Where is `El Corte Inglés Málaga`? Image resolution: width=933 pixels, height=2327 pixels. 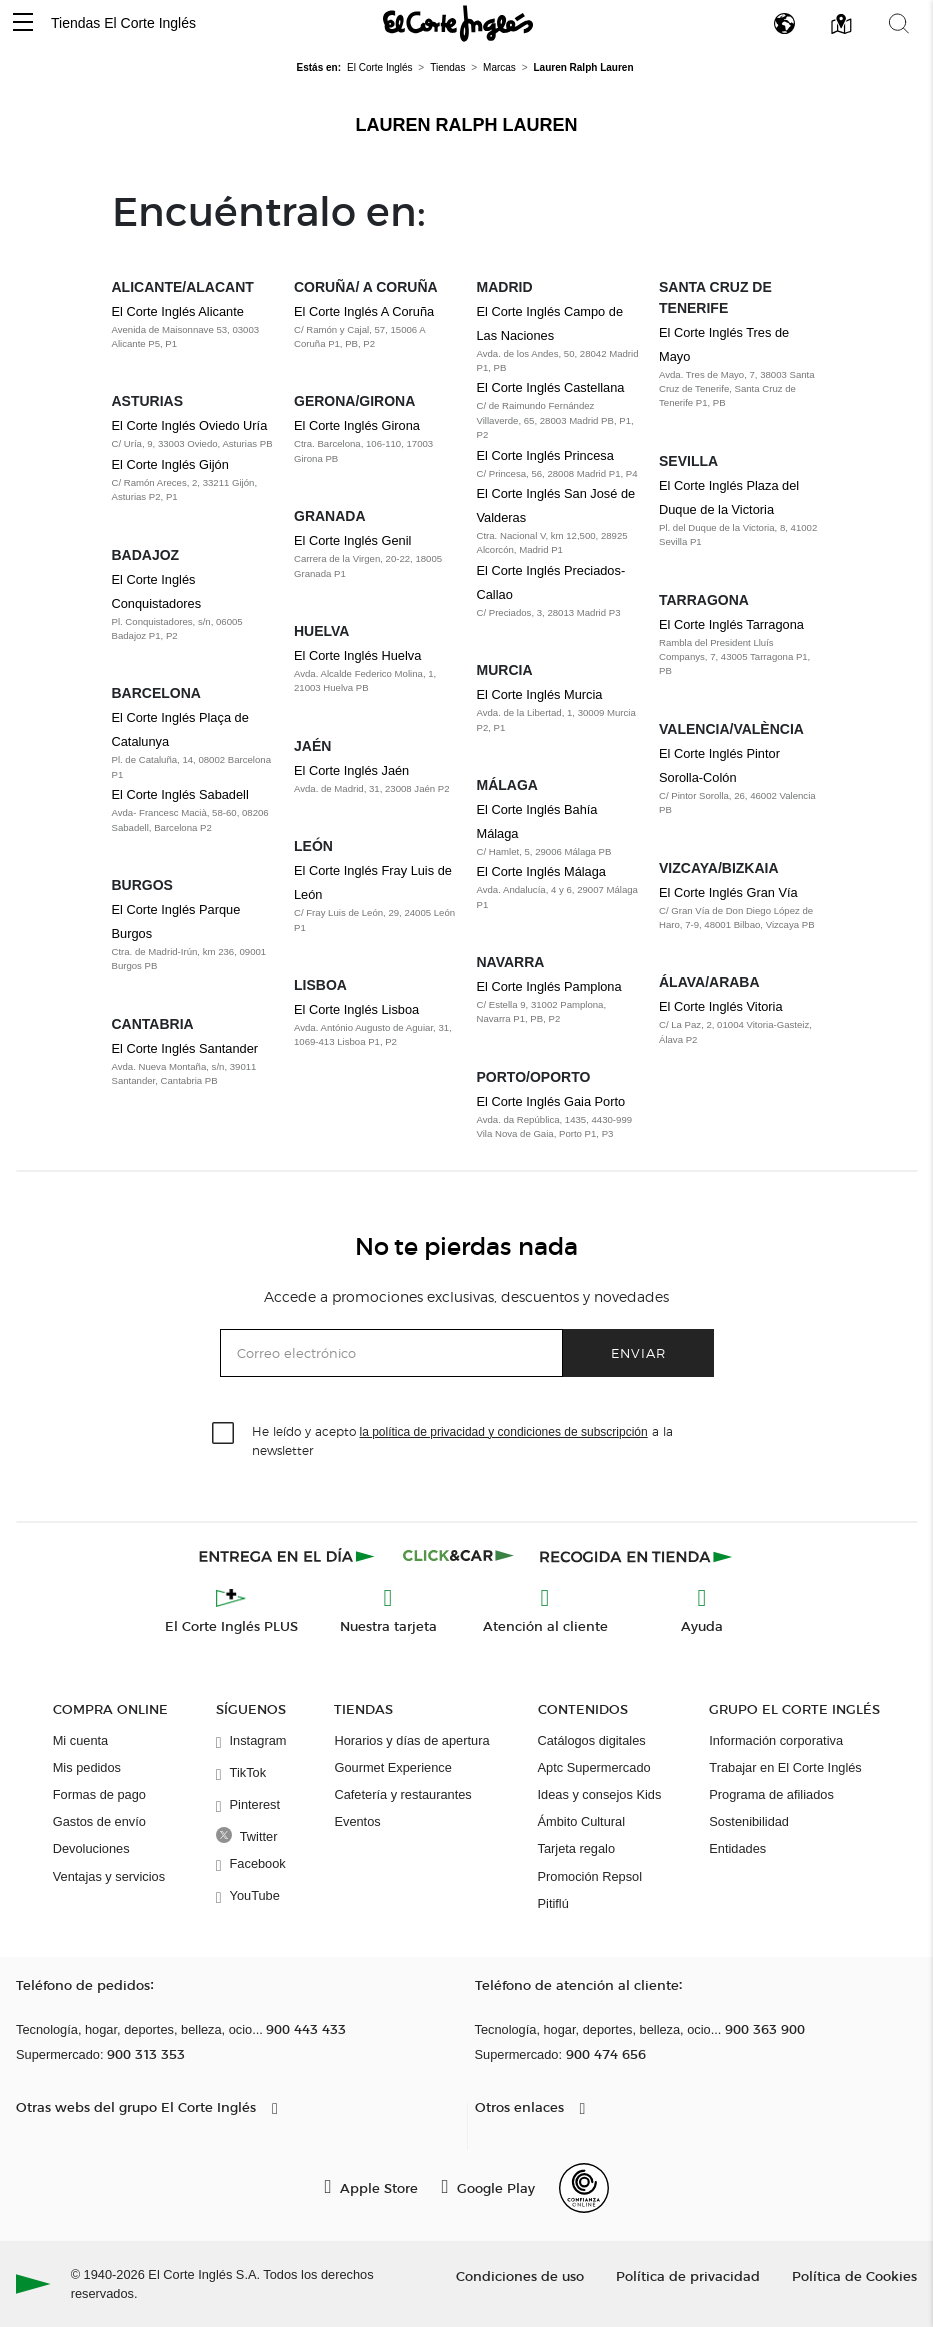
El Corte Inglés Málaga is located at coordinates (541, 871).